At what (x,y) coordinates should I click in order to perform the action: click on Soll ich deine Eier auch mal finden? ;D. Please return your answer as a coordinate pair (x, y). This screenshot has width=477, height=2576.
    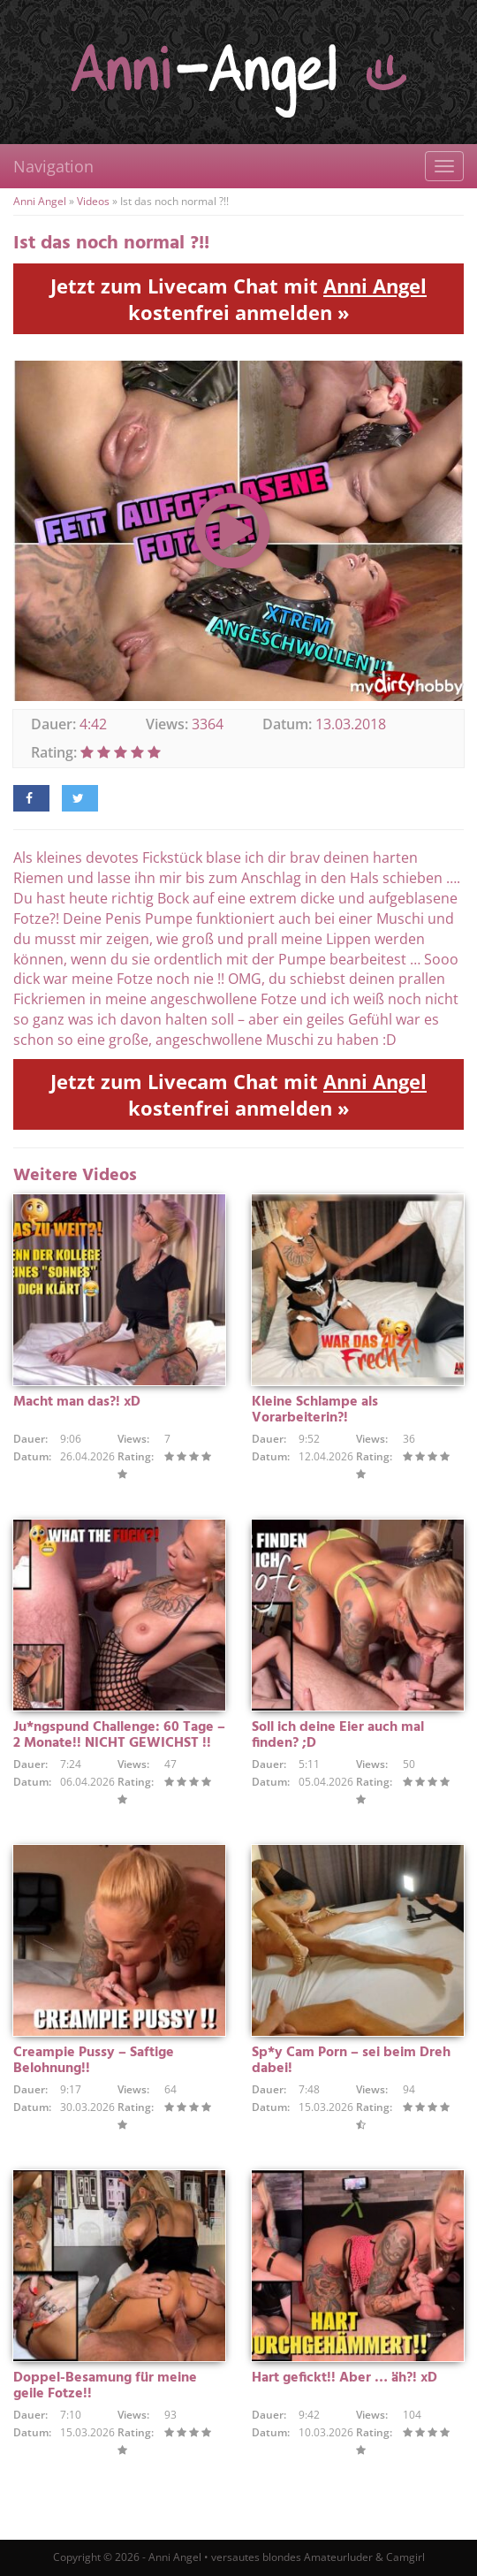
    Looking at the image, I should click on (338, 1735).